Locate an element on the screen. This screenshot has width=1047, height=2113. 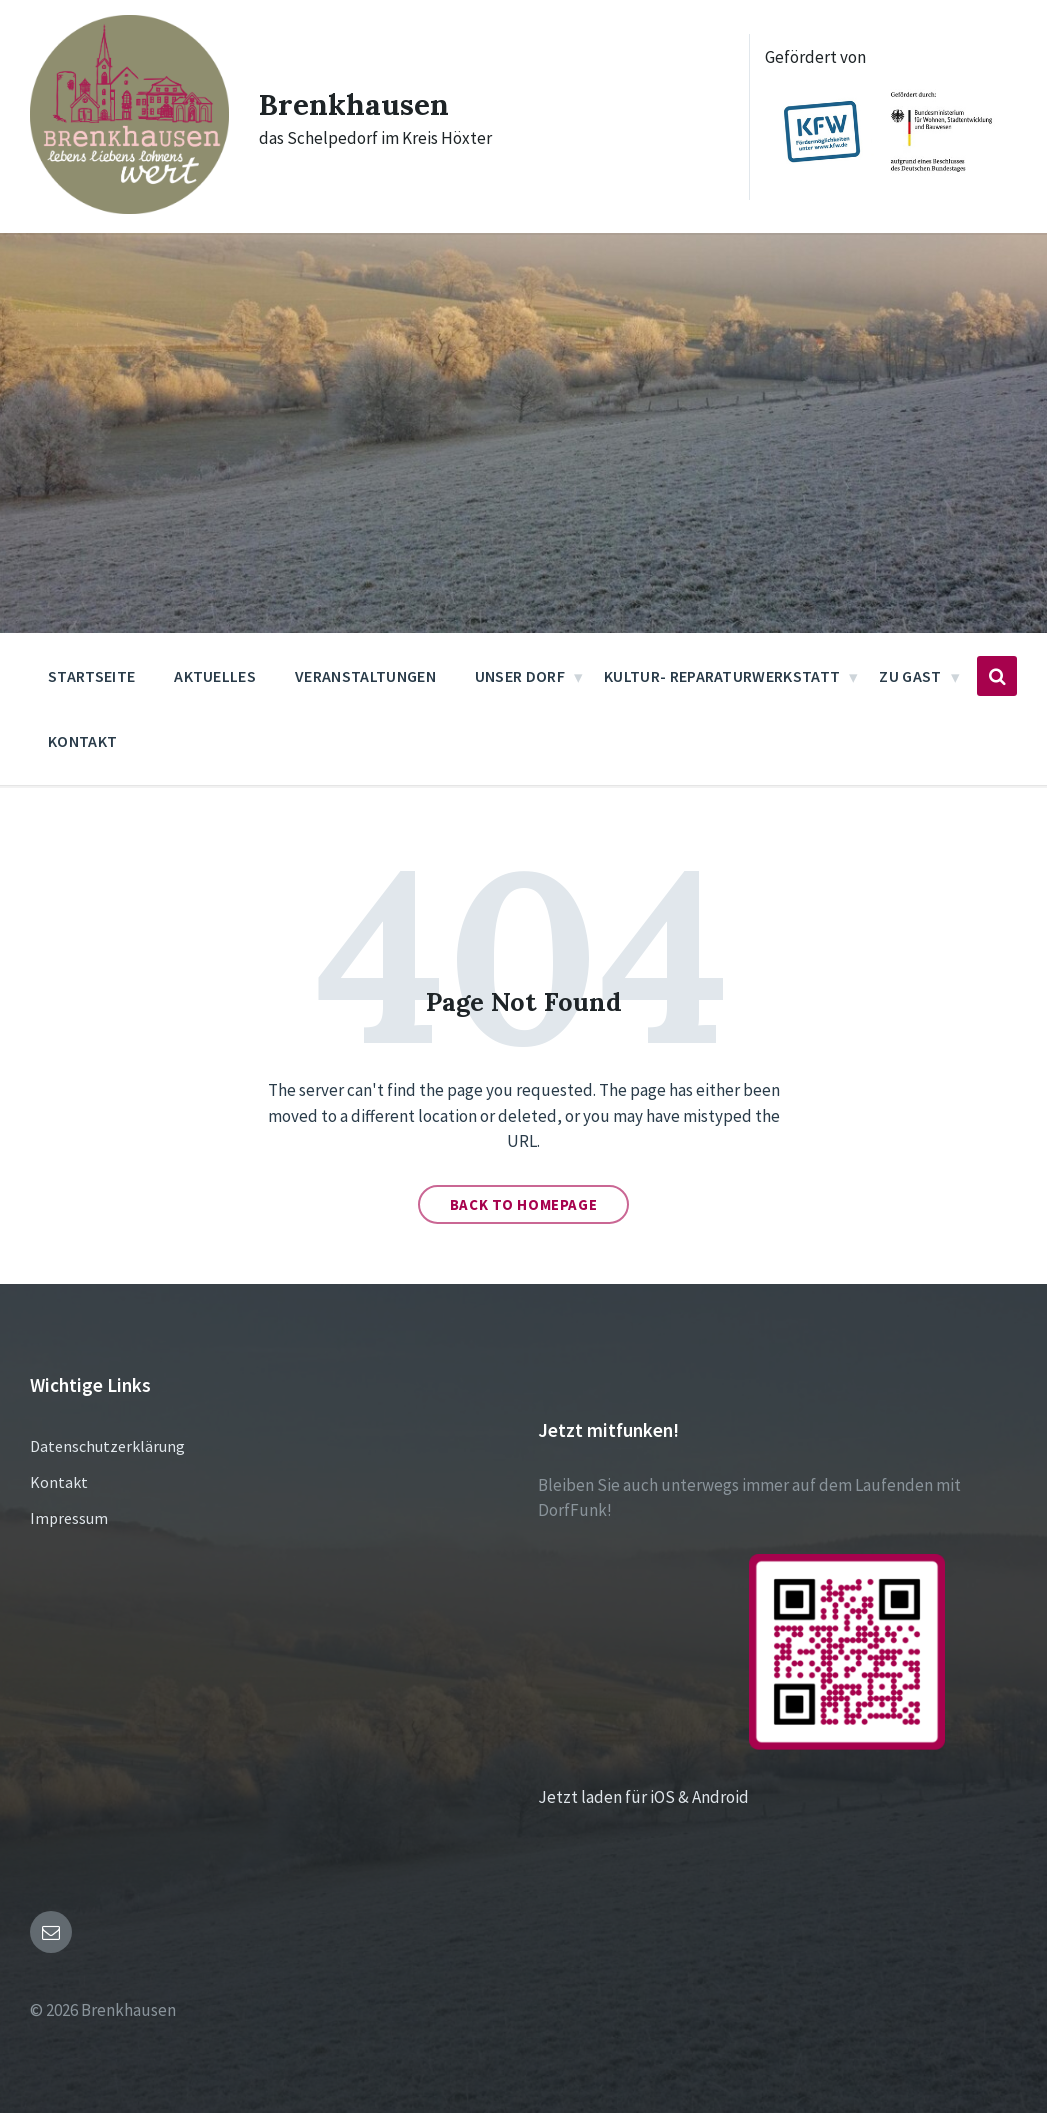
Back to homepage is located at coordinates (524, 1204).